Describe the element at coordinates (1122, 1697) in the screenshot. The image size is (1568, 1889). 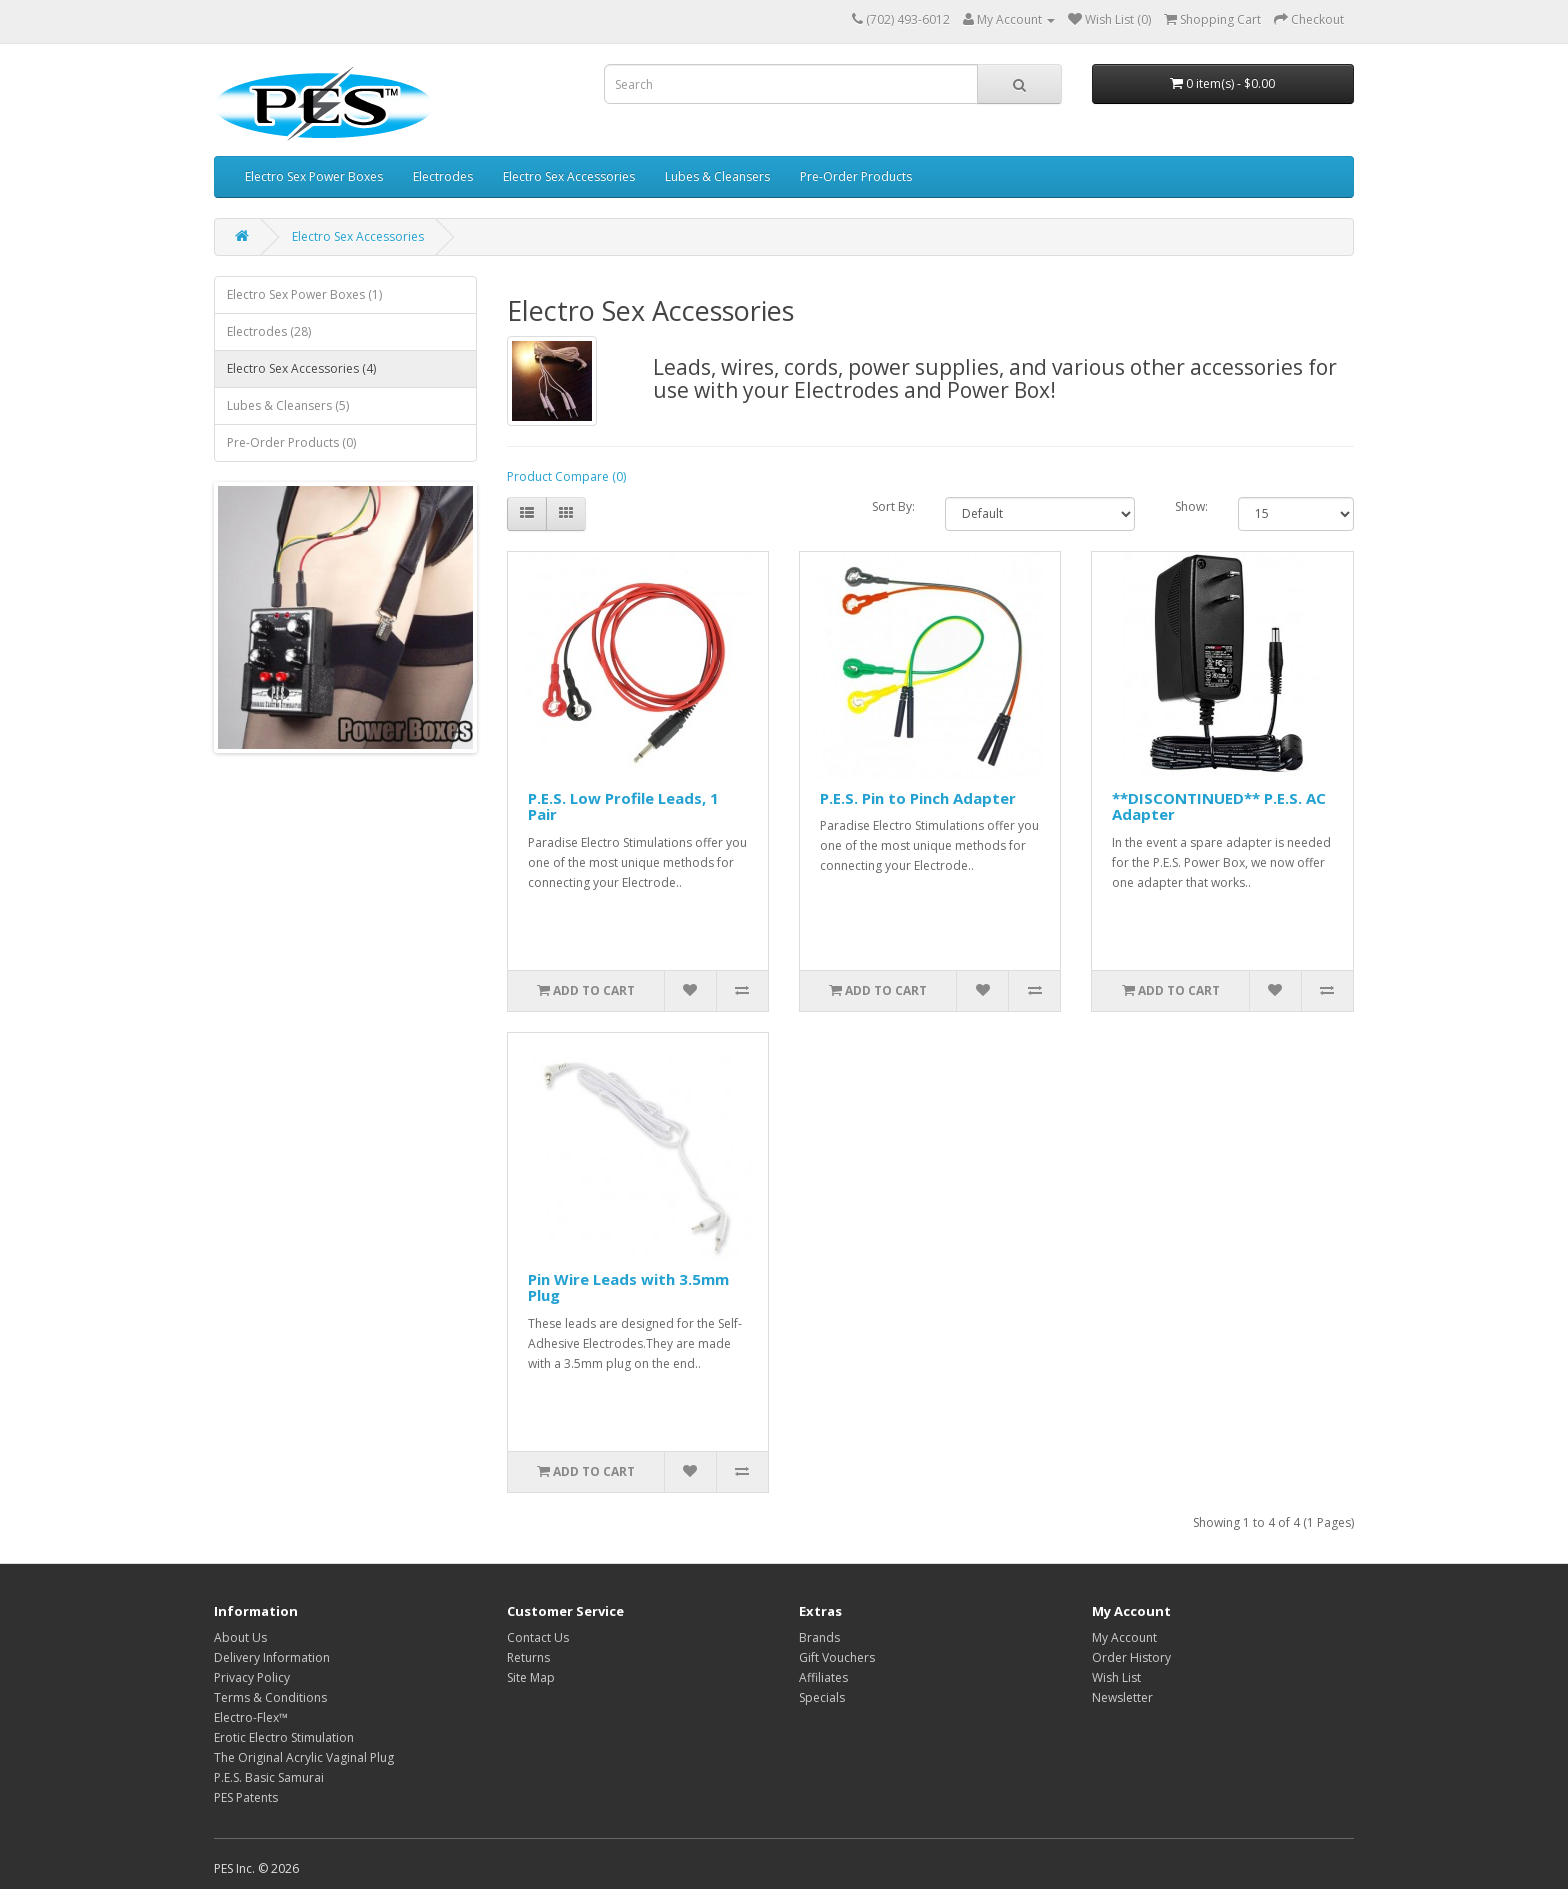
I see `Newsletter` at that location.